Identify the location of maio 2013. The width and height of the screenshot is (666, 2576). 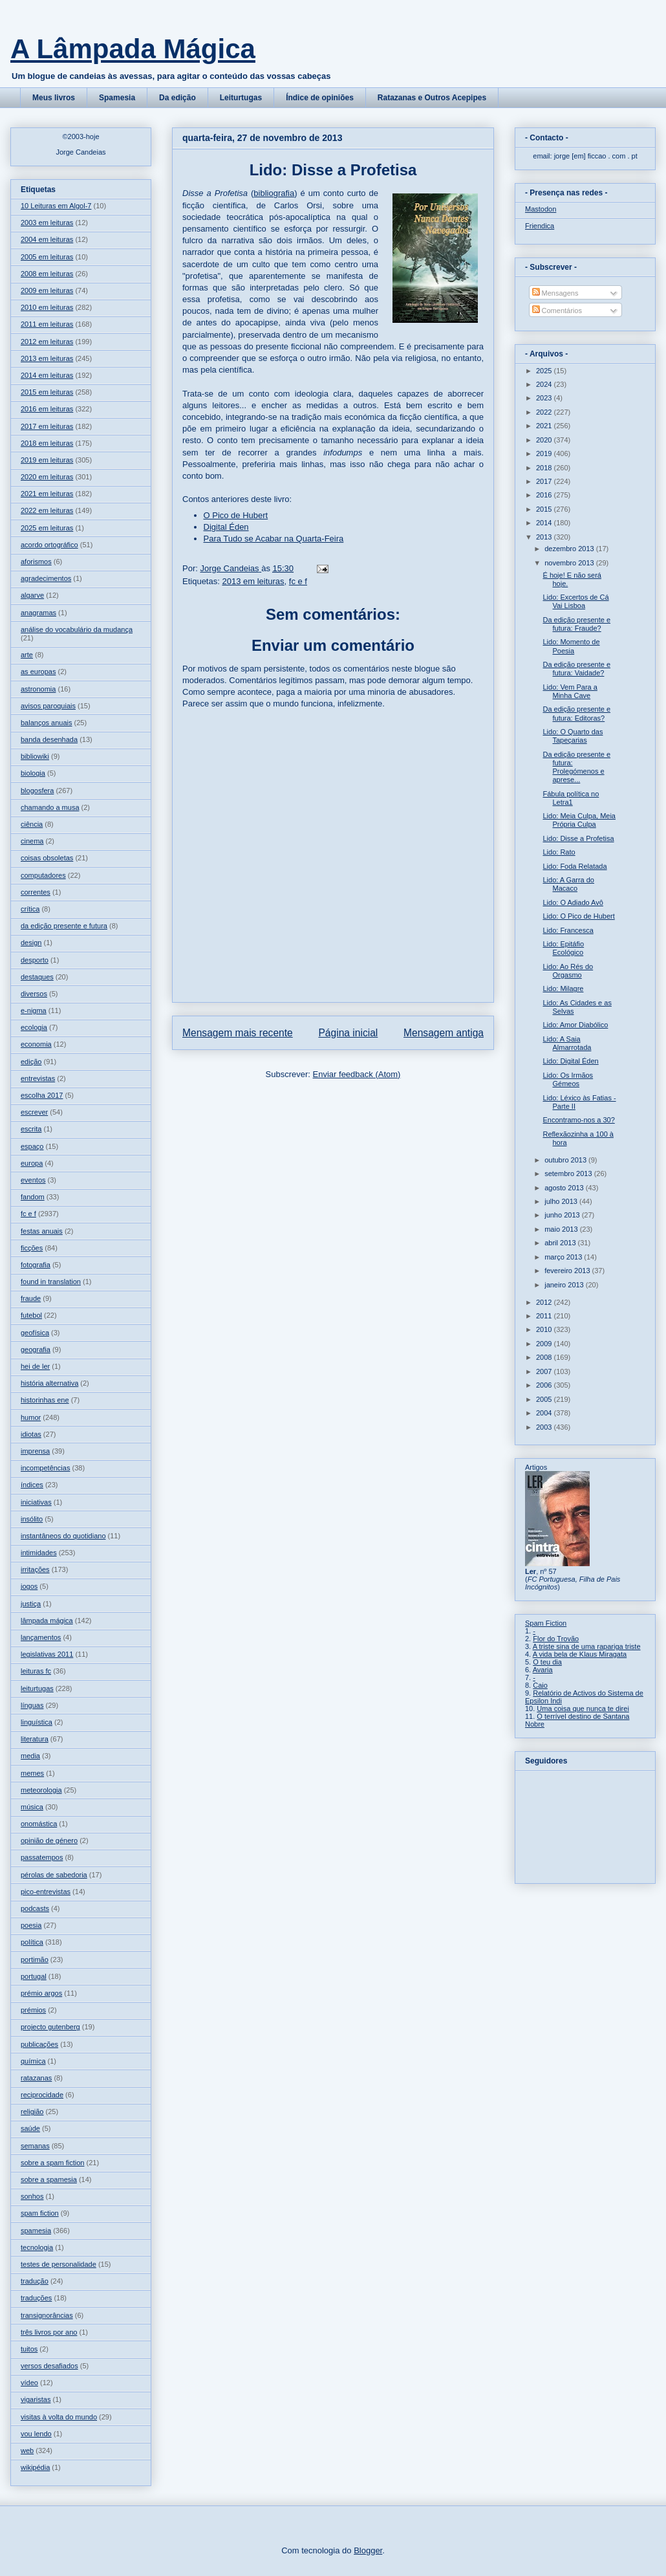
(561, 1229).